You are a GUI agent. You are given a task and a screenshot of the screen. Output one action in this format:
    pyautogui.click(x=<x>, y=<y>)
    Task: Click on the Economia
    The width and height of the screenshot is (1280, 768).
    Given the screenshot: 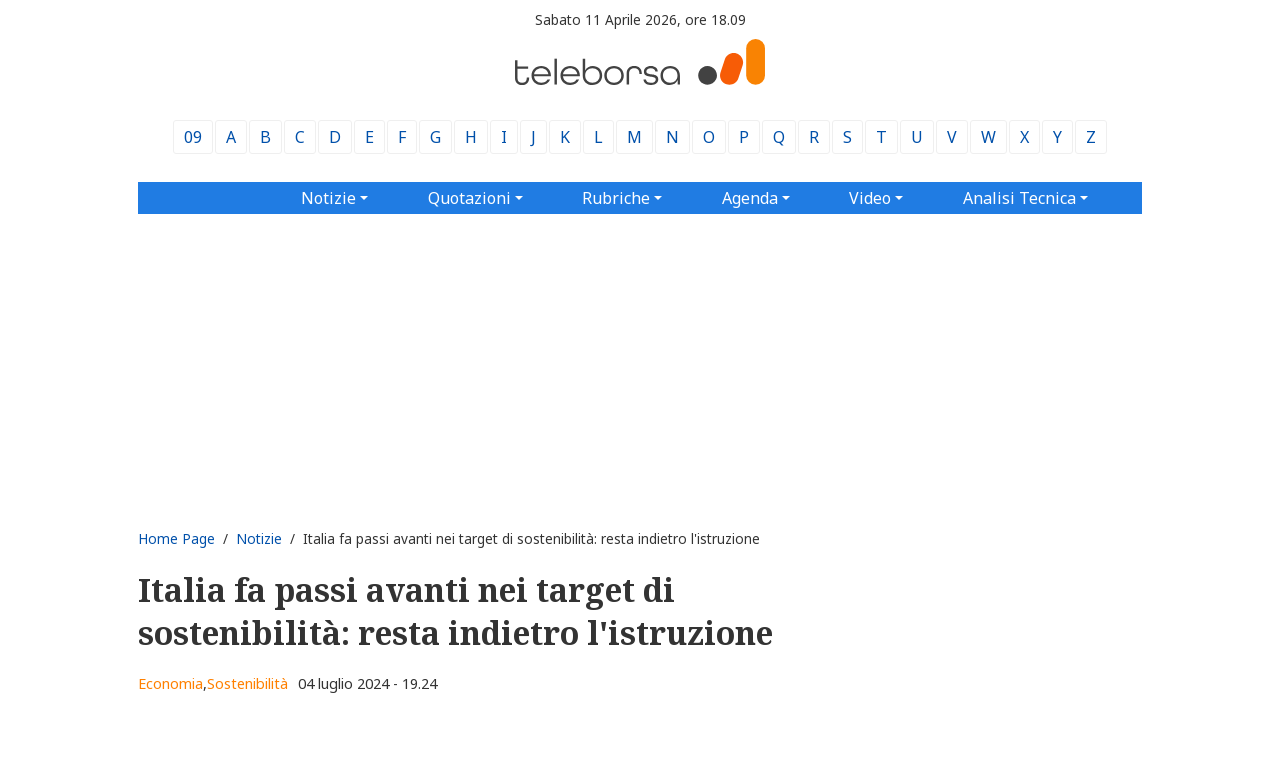 What is the action you would take?
    pyautogui.click(x=170, y=683)
    